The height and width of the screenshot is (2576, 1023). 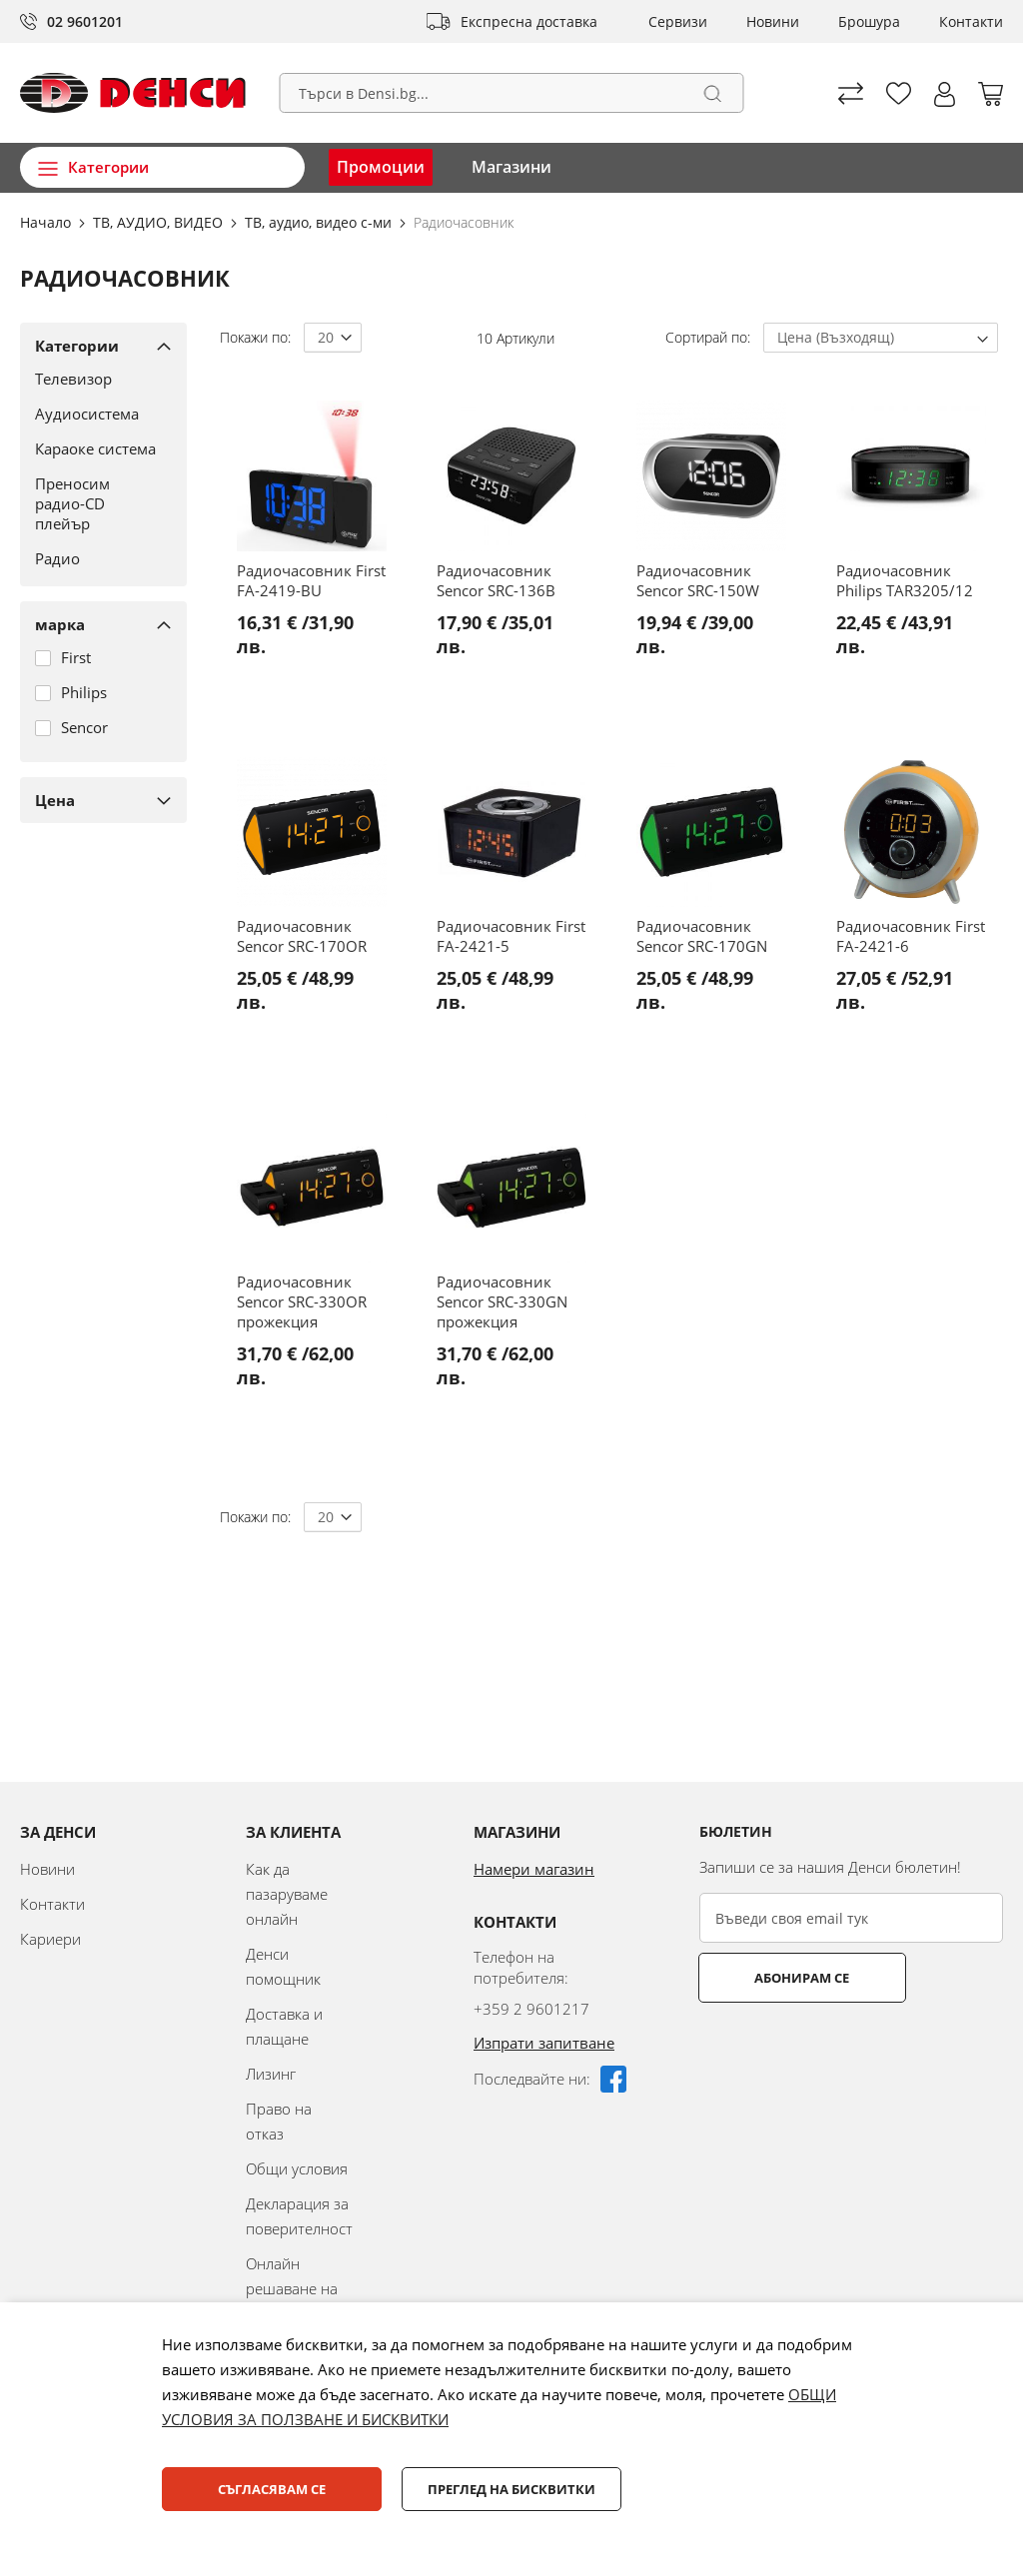 I want to click on [Аудиосистема], so click(x=96, y=414).